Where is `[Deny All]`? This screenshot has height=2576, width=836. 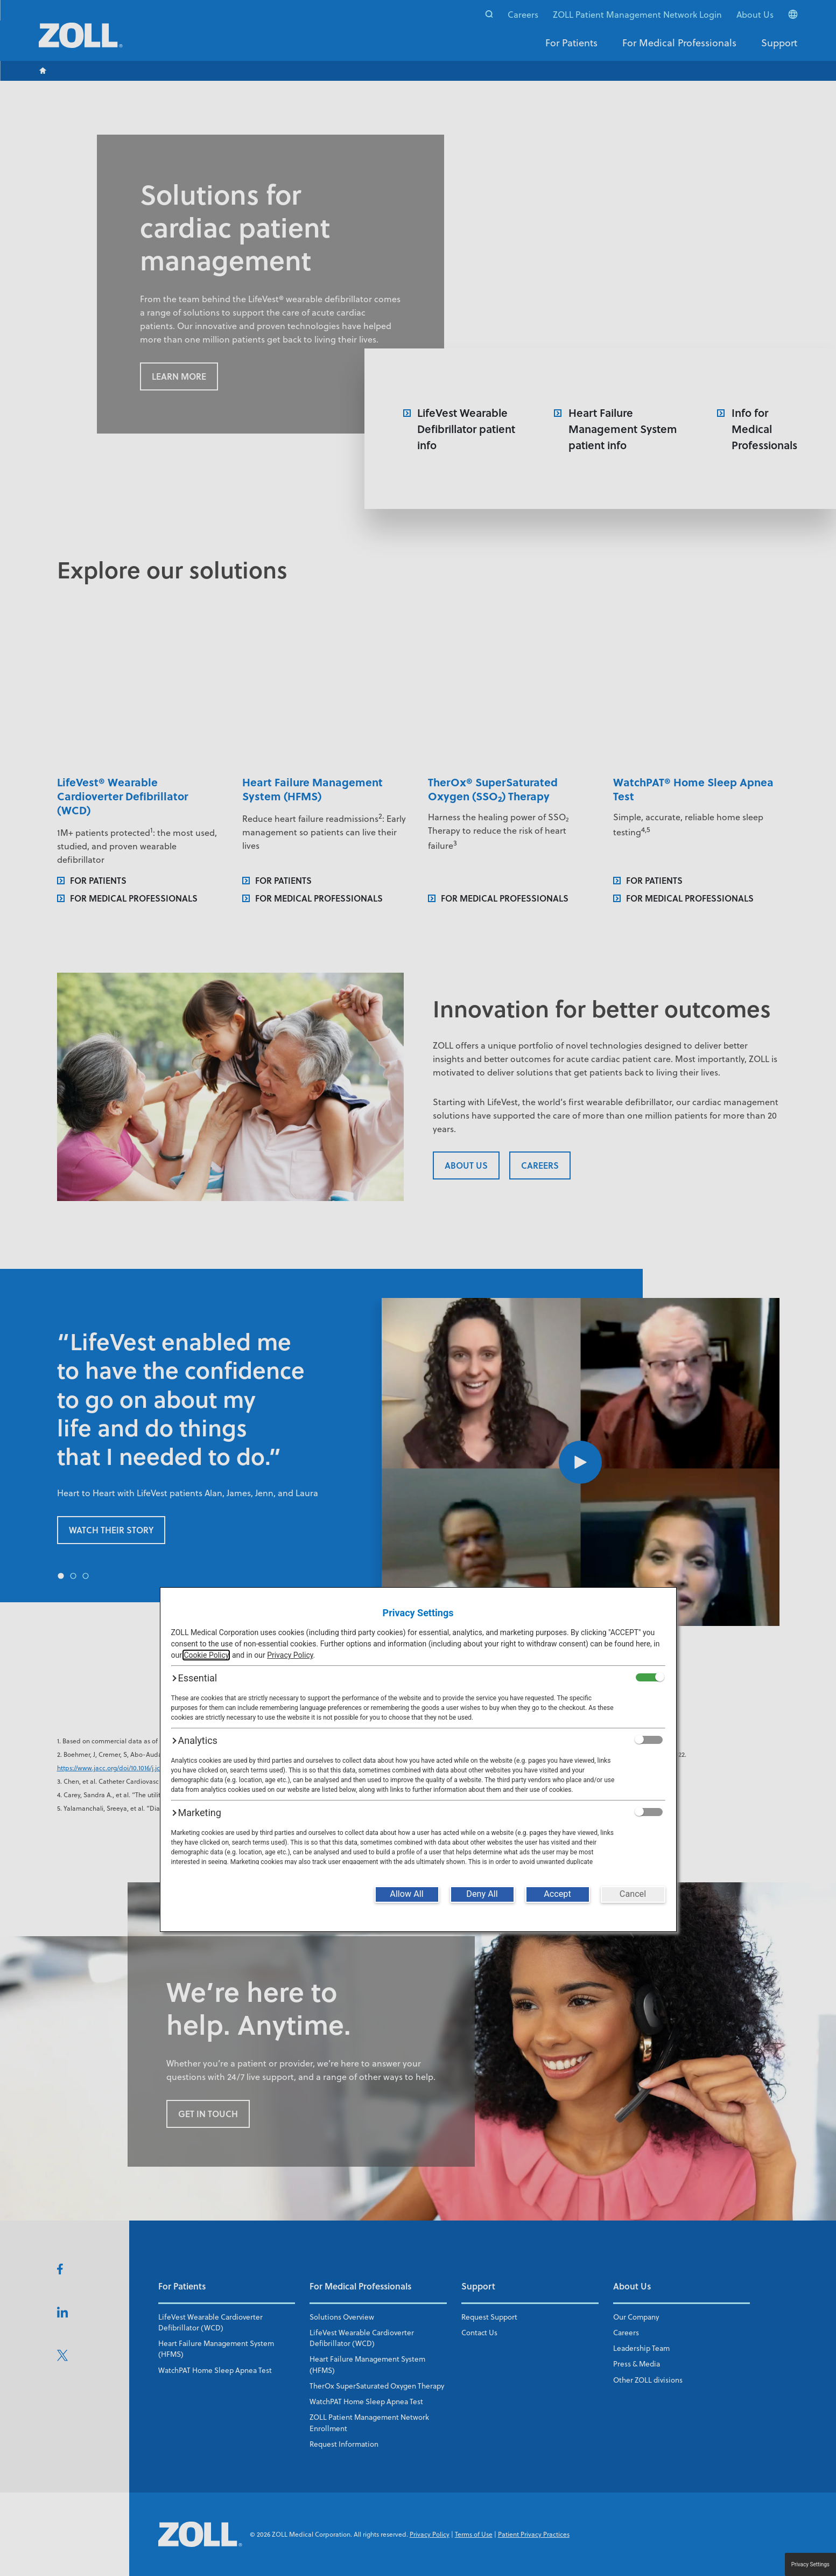
[Deny All] is located at coordinates (482, 1894).